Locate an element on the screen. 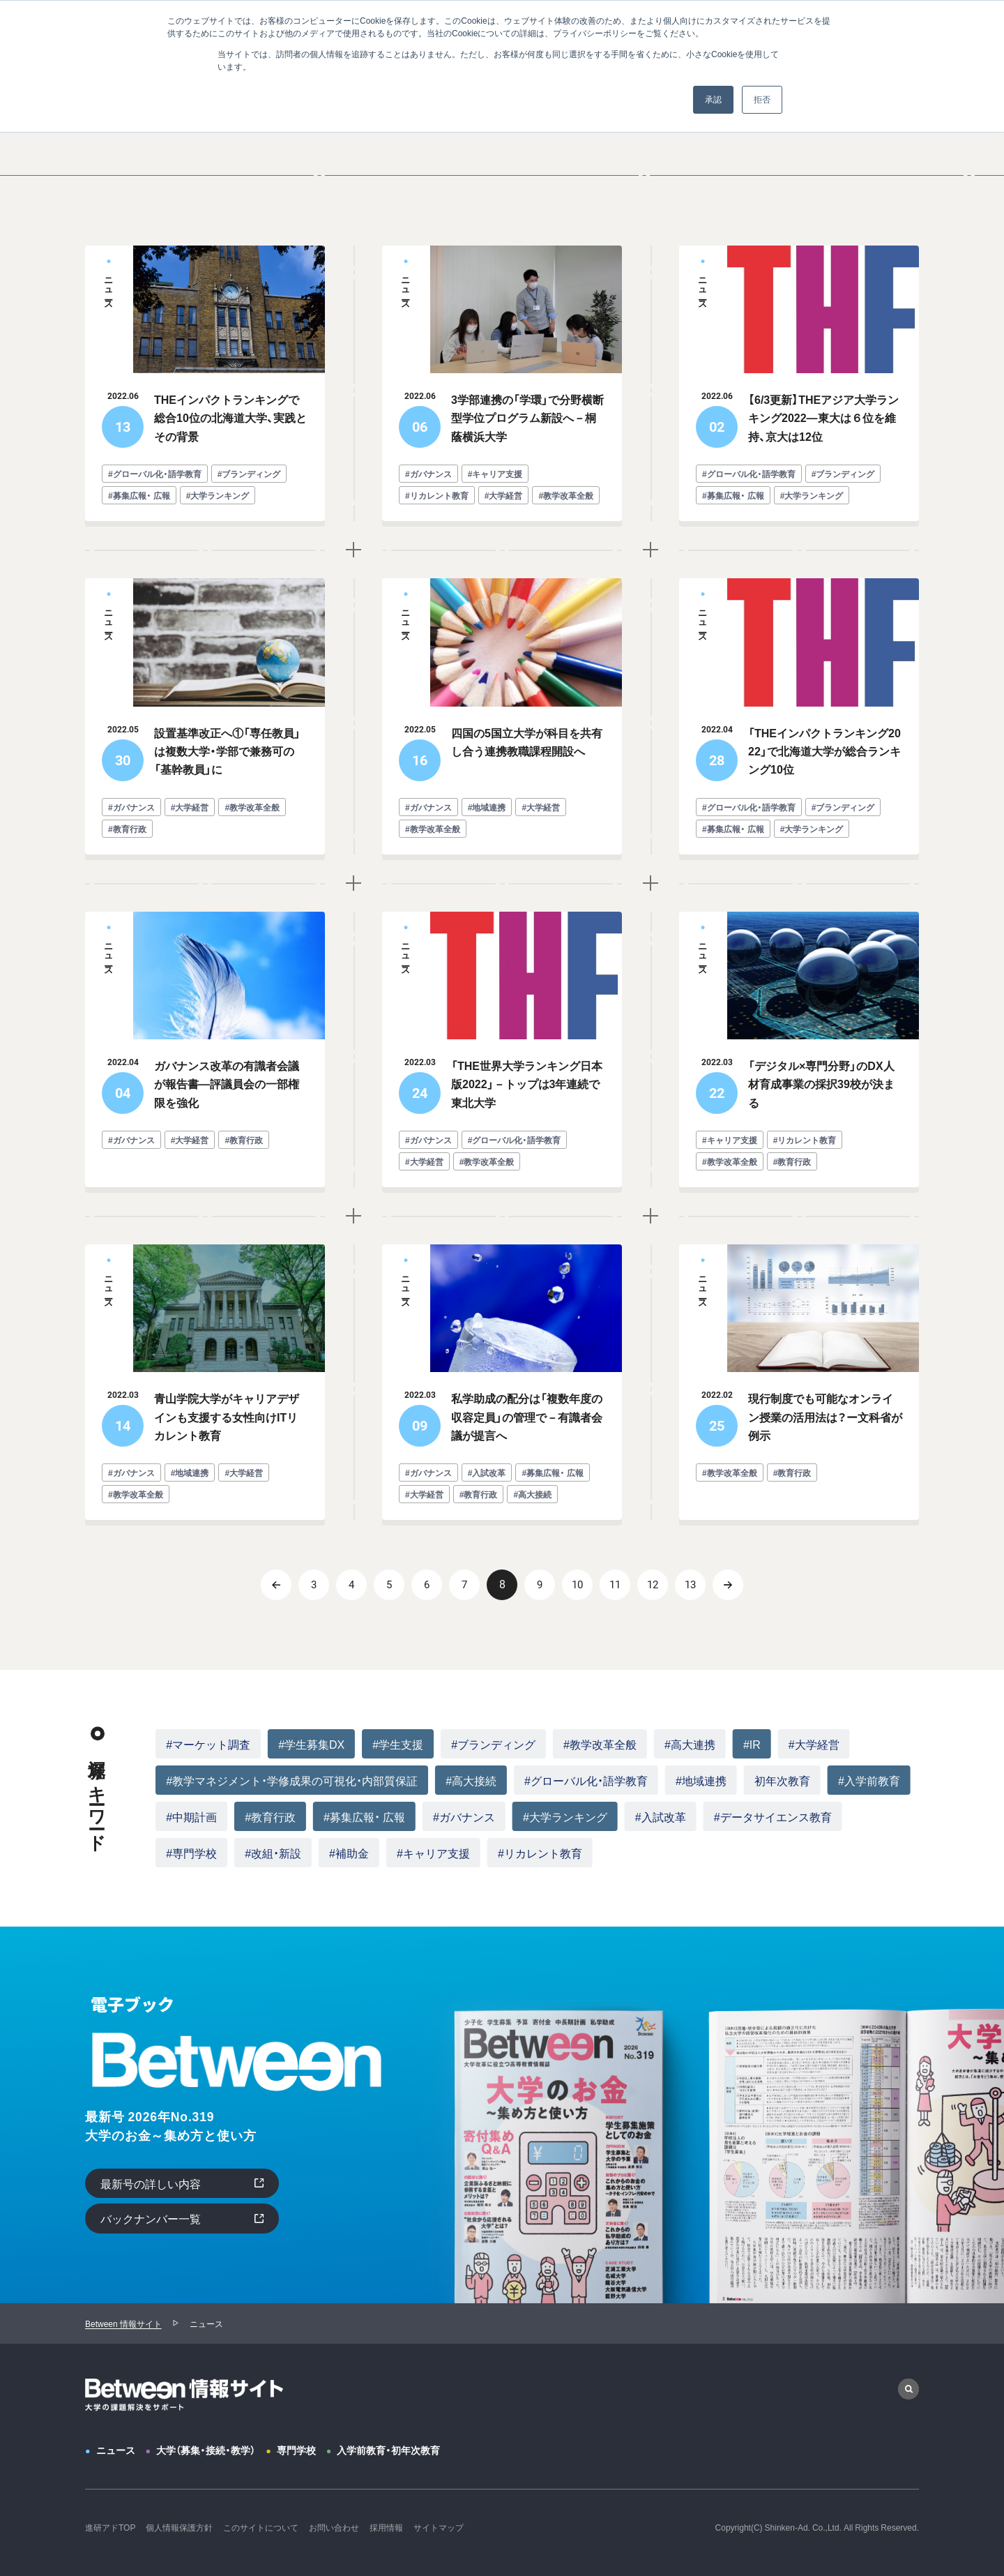 The image size is (1004, 2576). #リカレント教育 is located at coordinates (540, 1852).